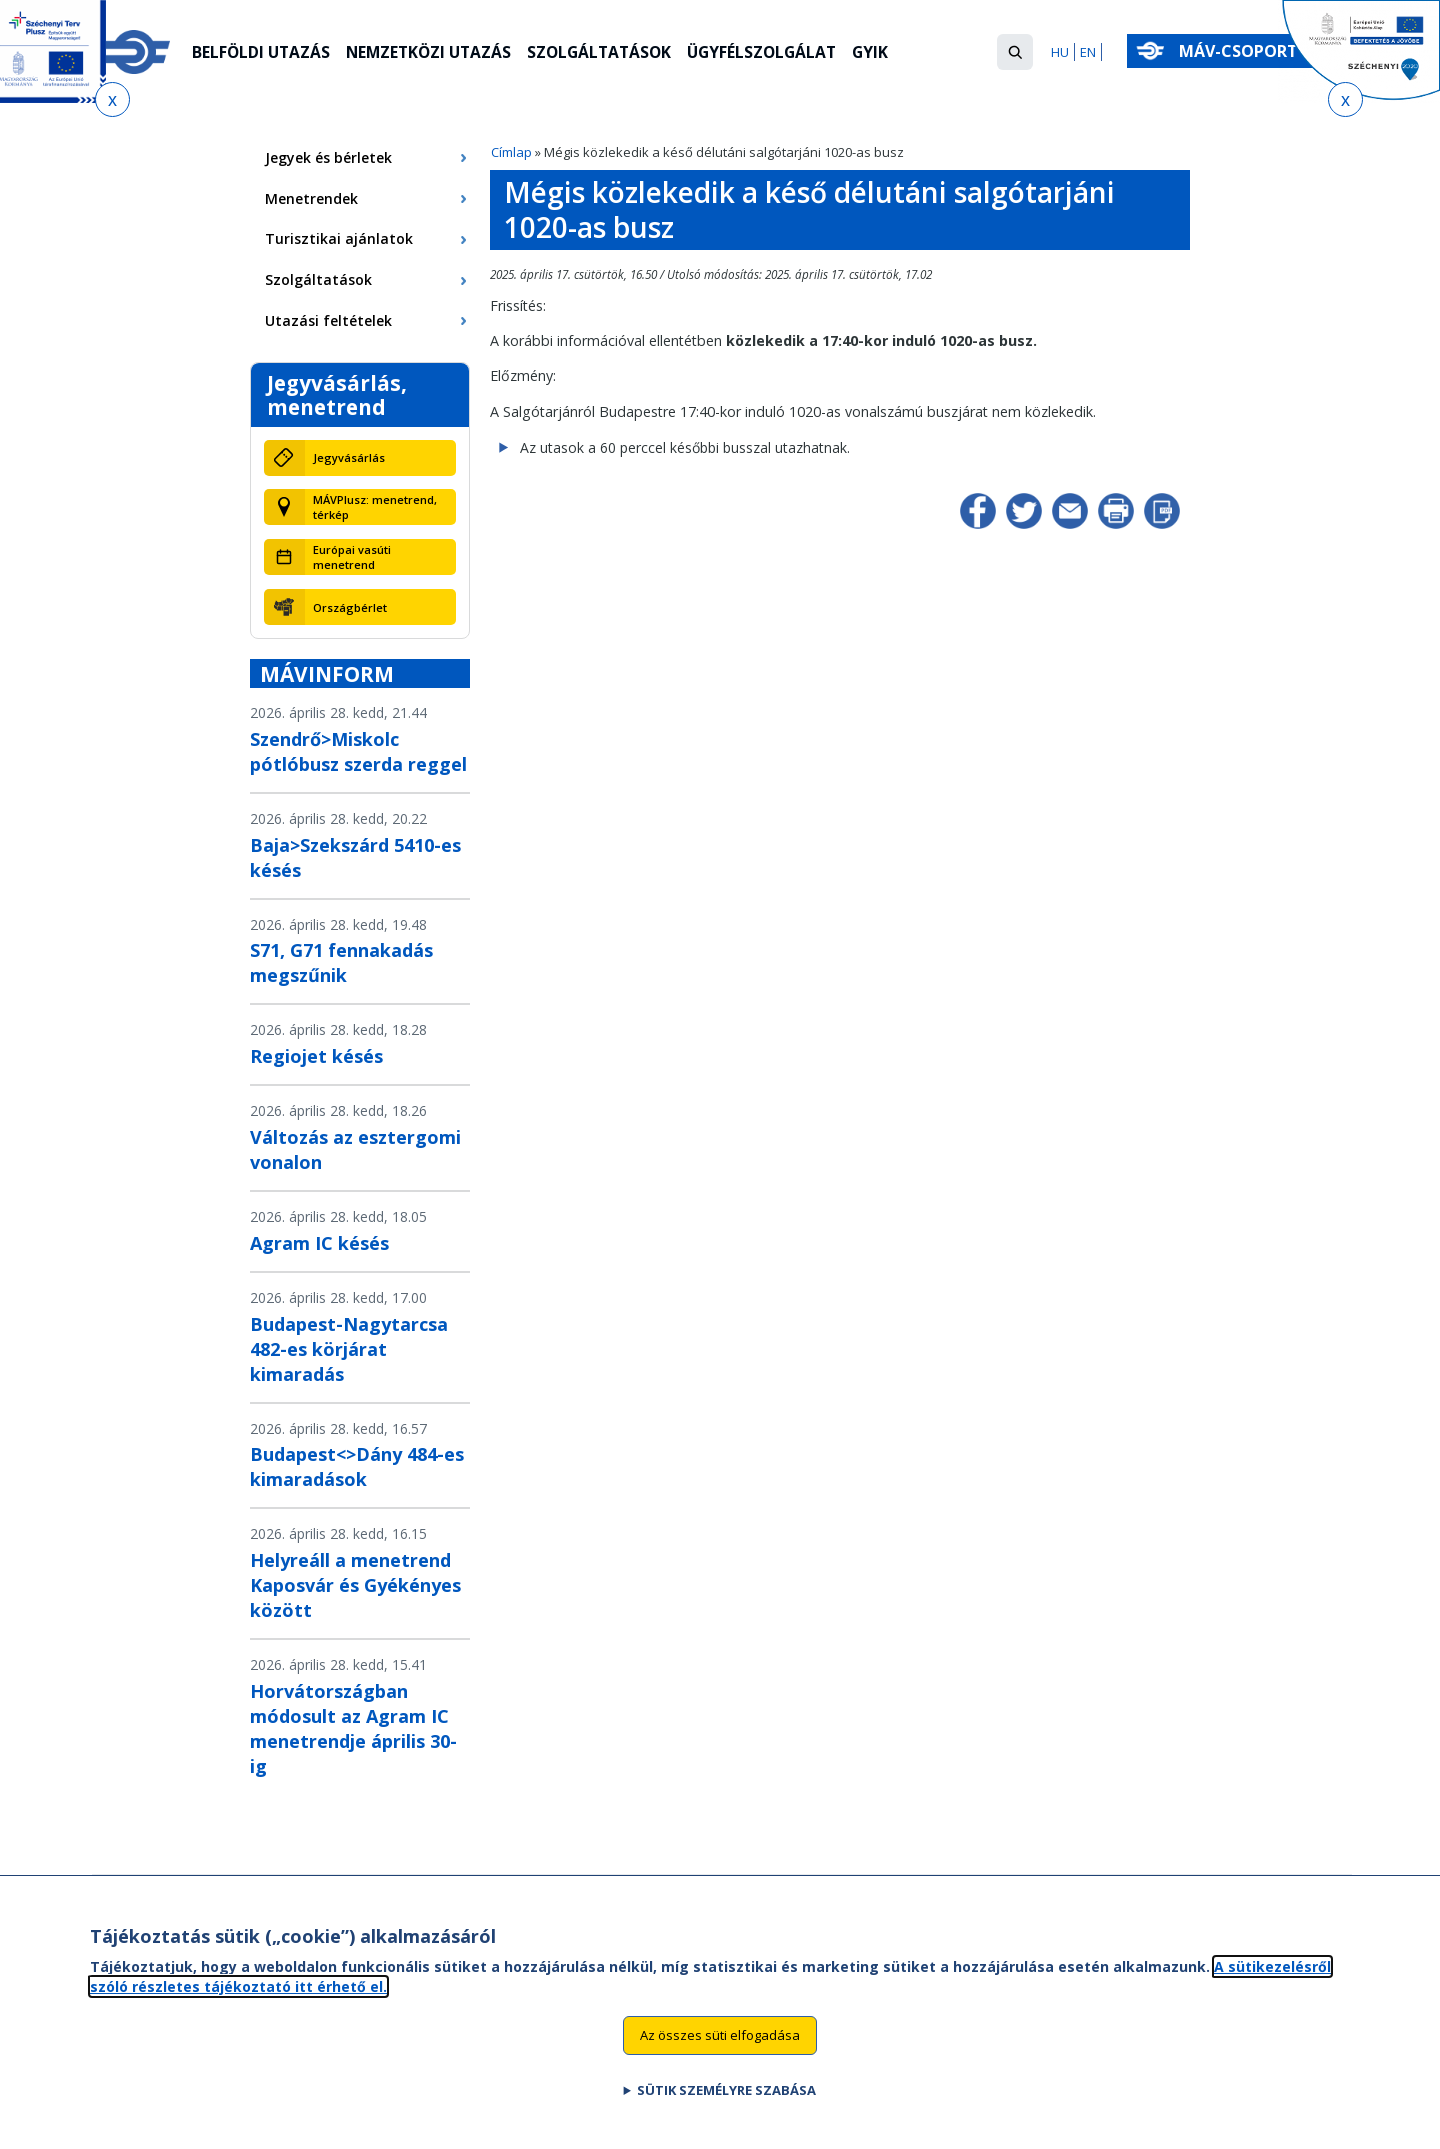 Image resolution: width=1440 pixels, height=2149 pixels. What do you see at coordinates (1015, 52) in the screenshot?
I see `[button]` at bounding box center [1015, 52].